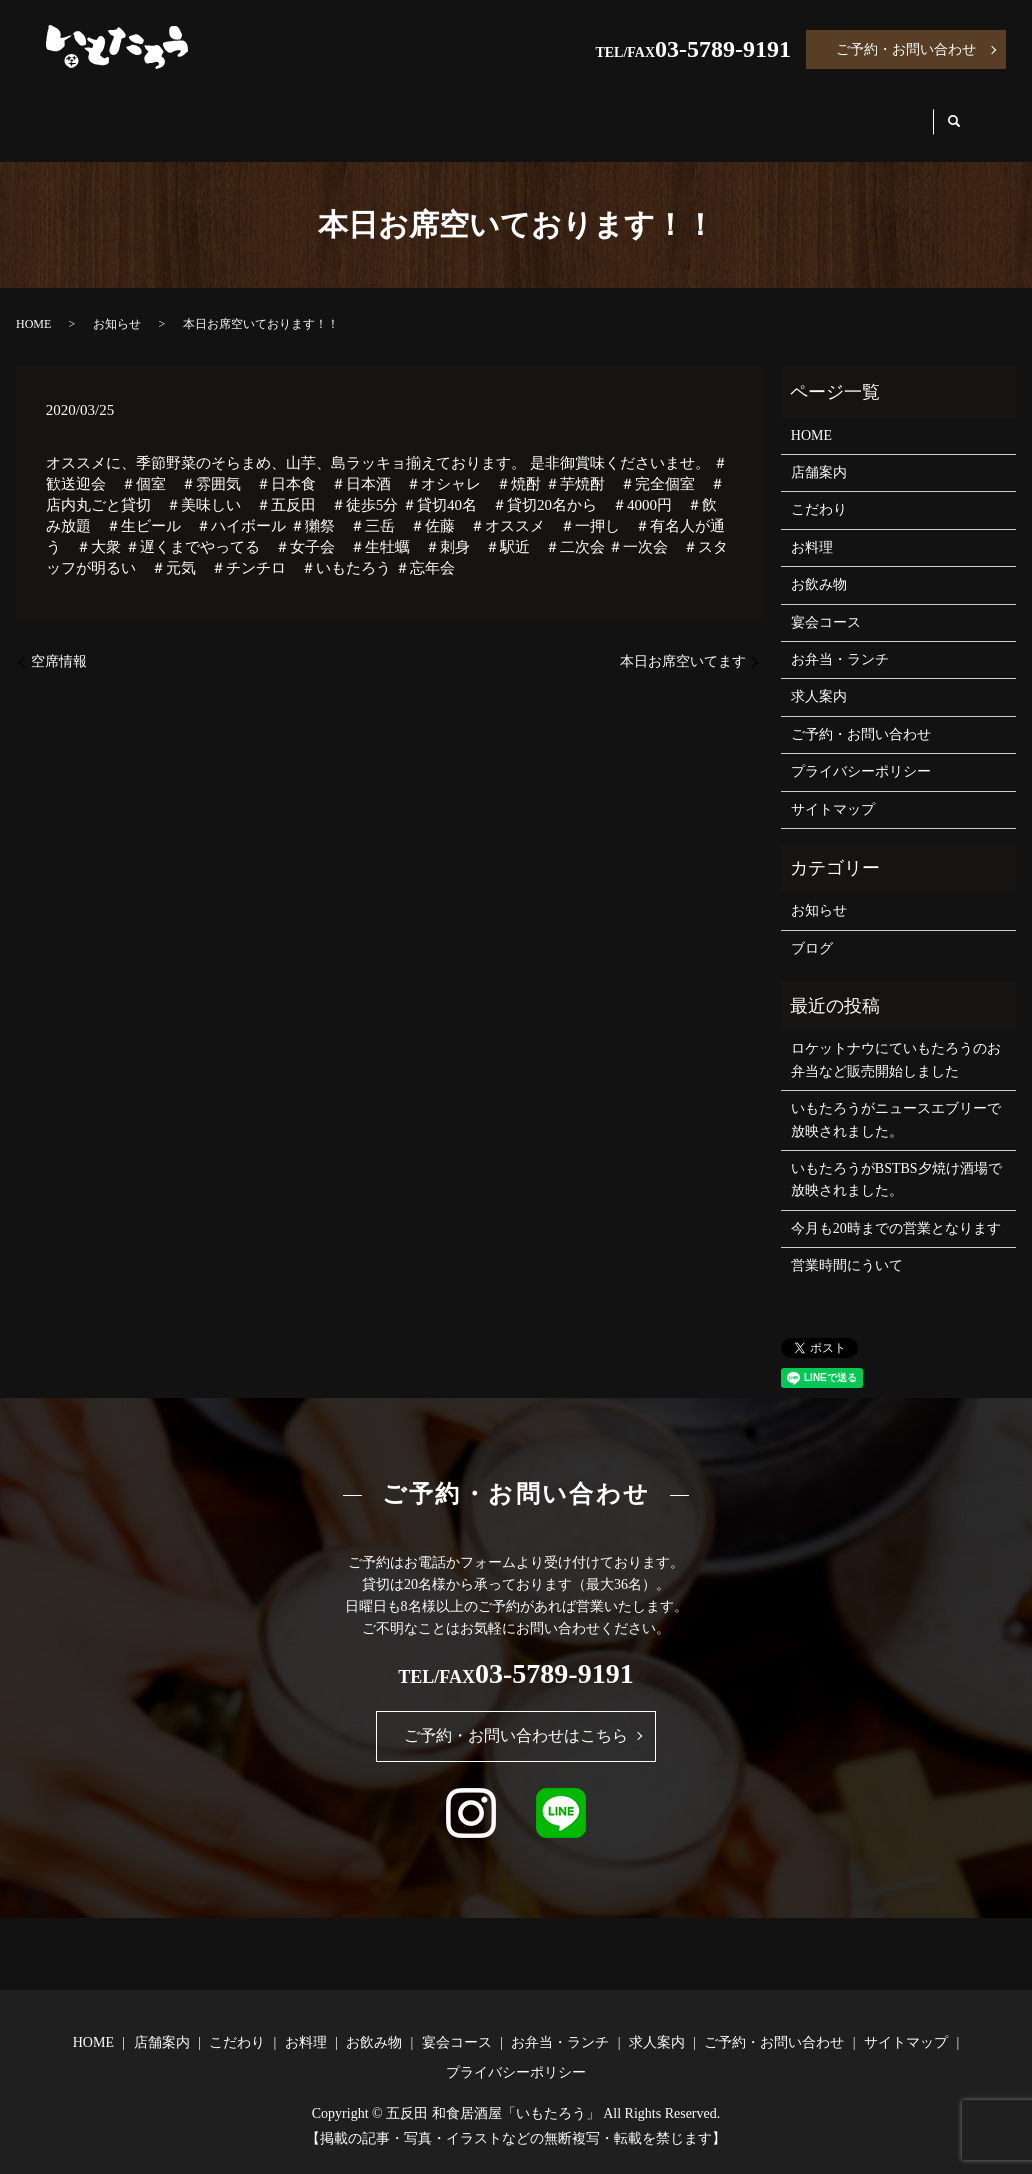 This screenshot has width=1032, height=2174. What do you see at coordinates (896, 1209) in the screenshot?
I see `今月も20時までの営業となります` at bounding box center [896, 1209].